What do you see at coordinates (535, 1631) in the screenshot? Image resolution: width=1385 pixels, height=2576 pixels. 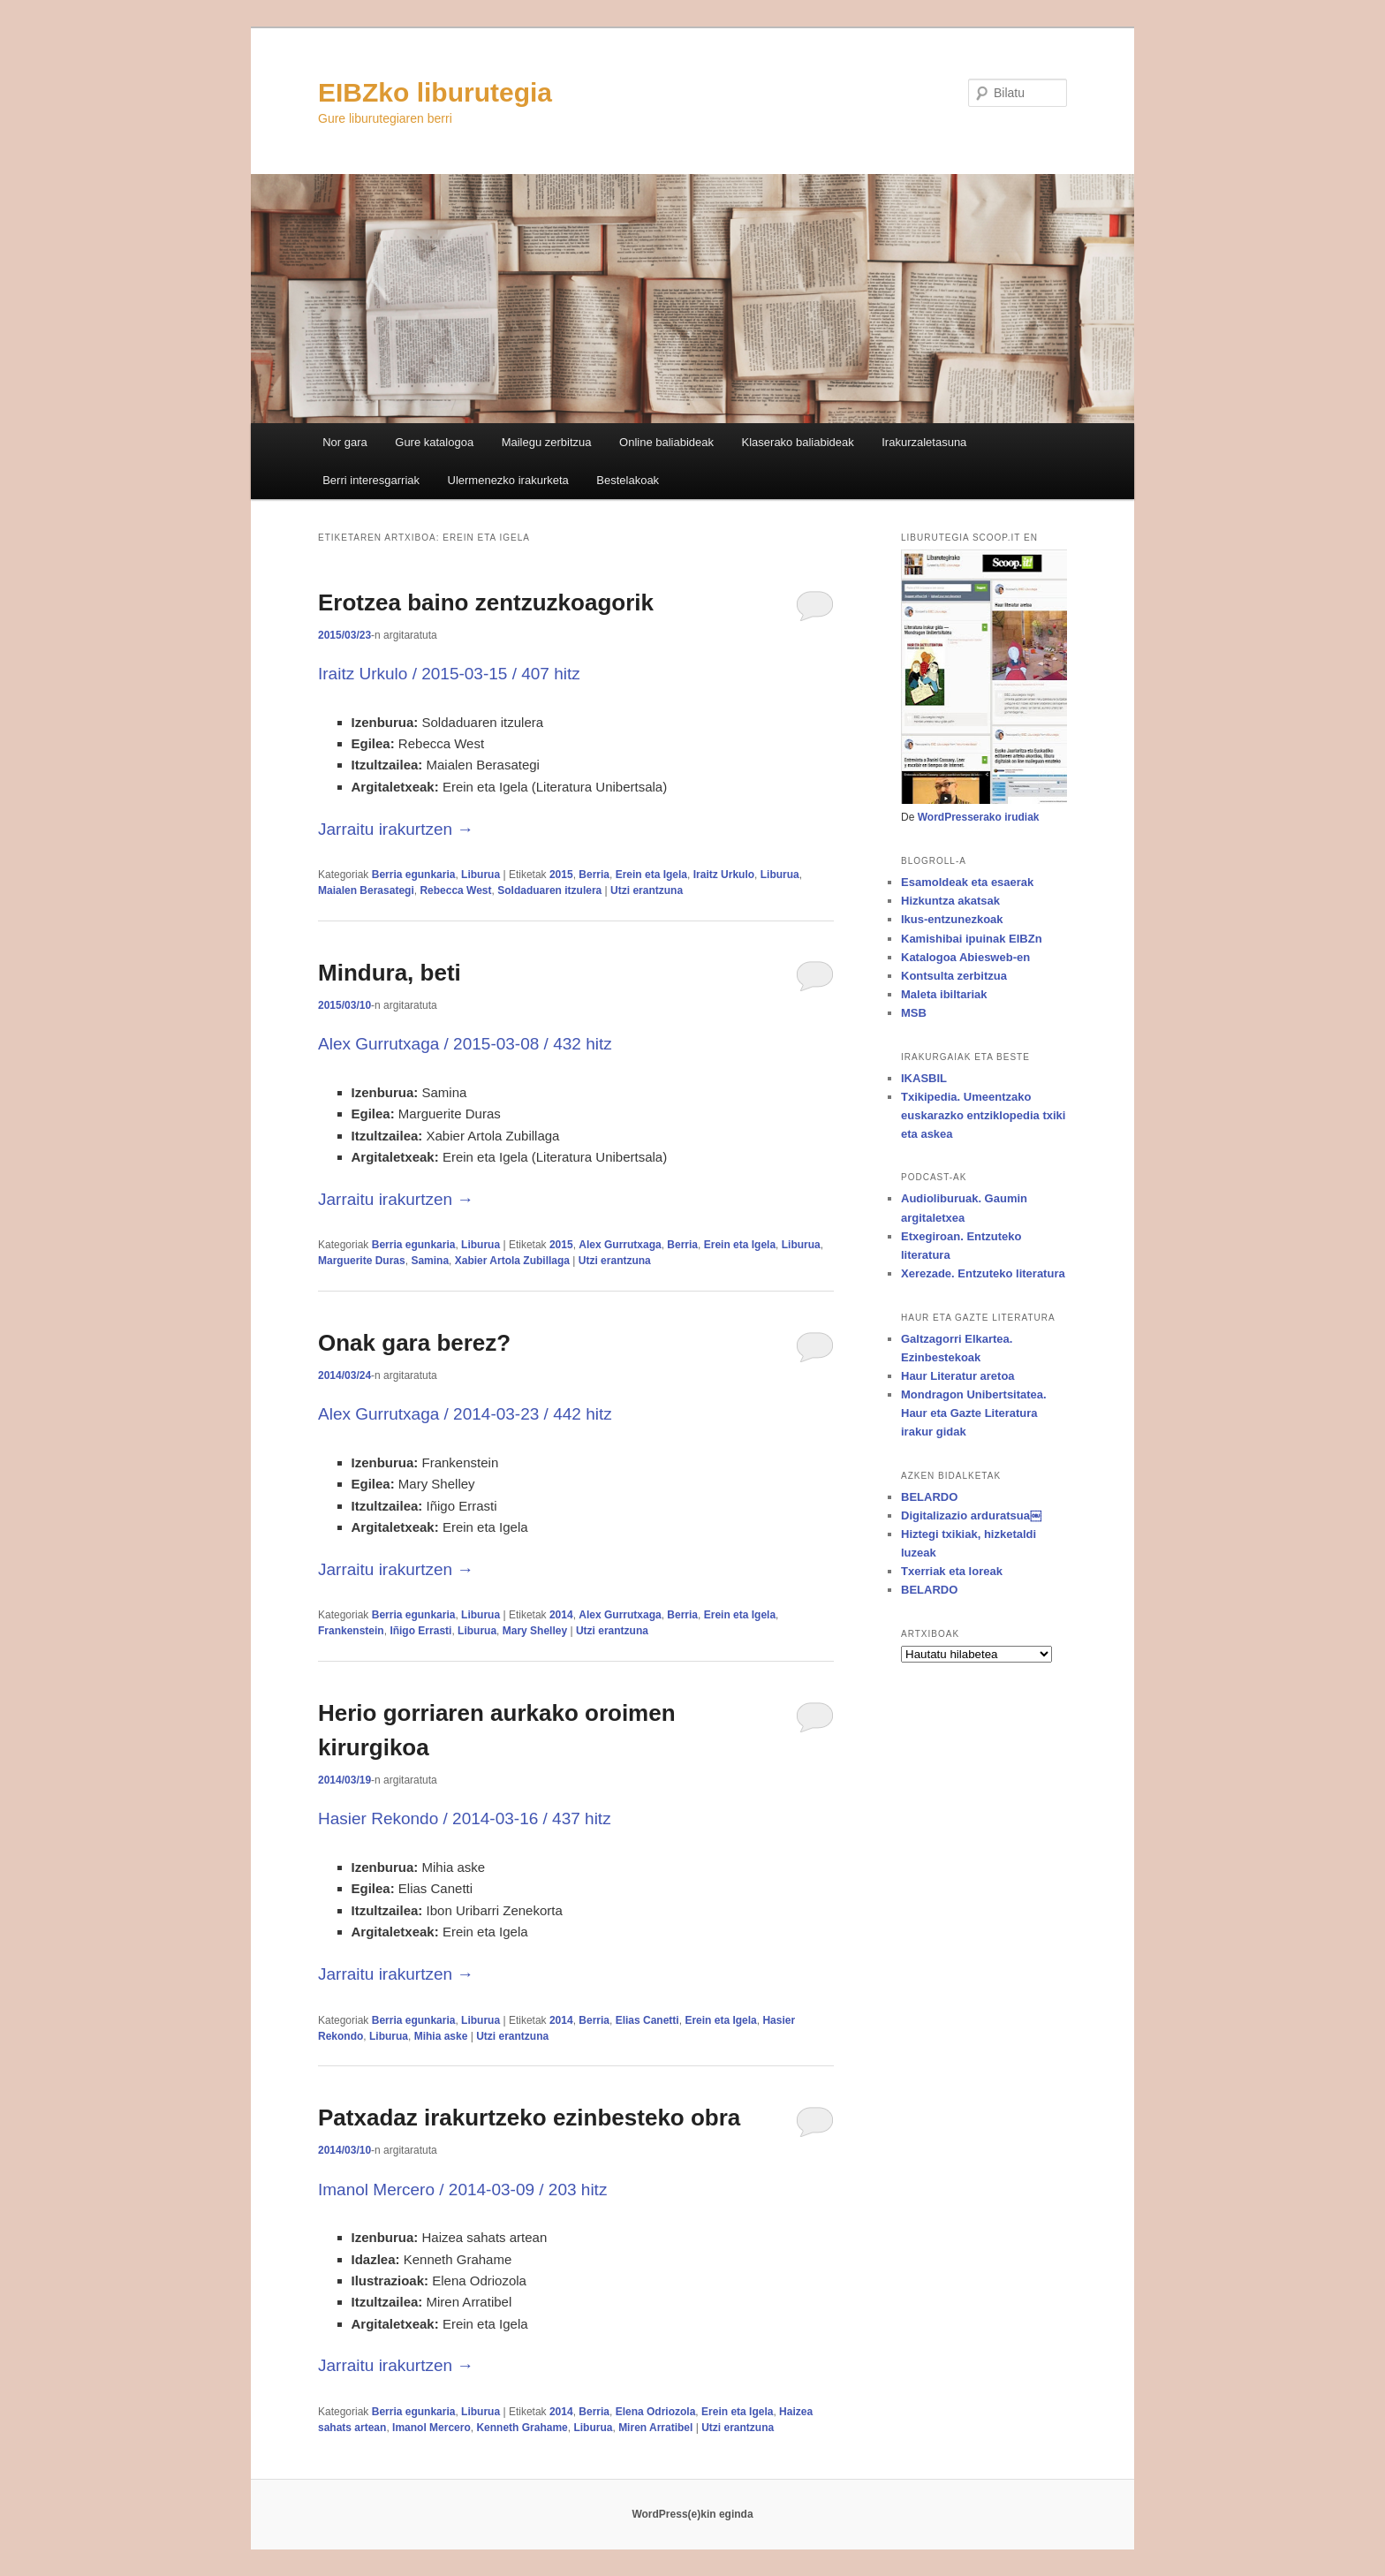 I see `Mary Shelley` at bounding box center [535, 1631].